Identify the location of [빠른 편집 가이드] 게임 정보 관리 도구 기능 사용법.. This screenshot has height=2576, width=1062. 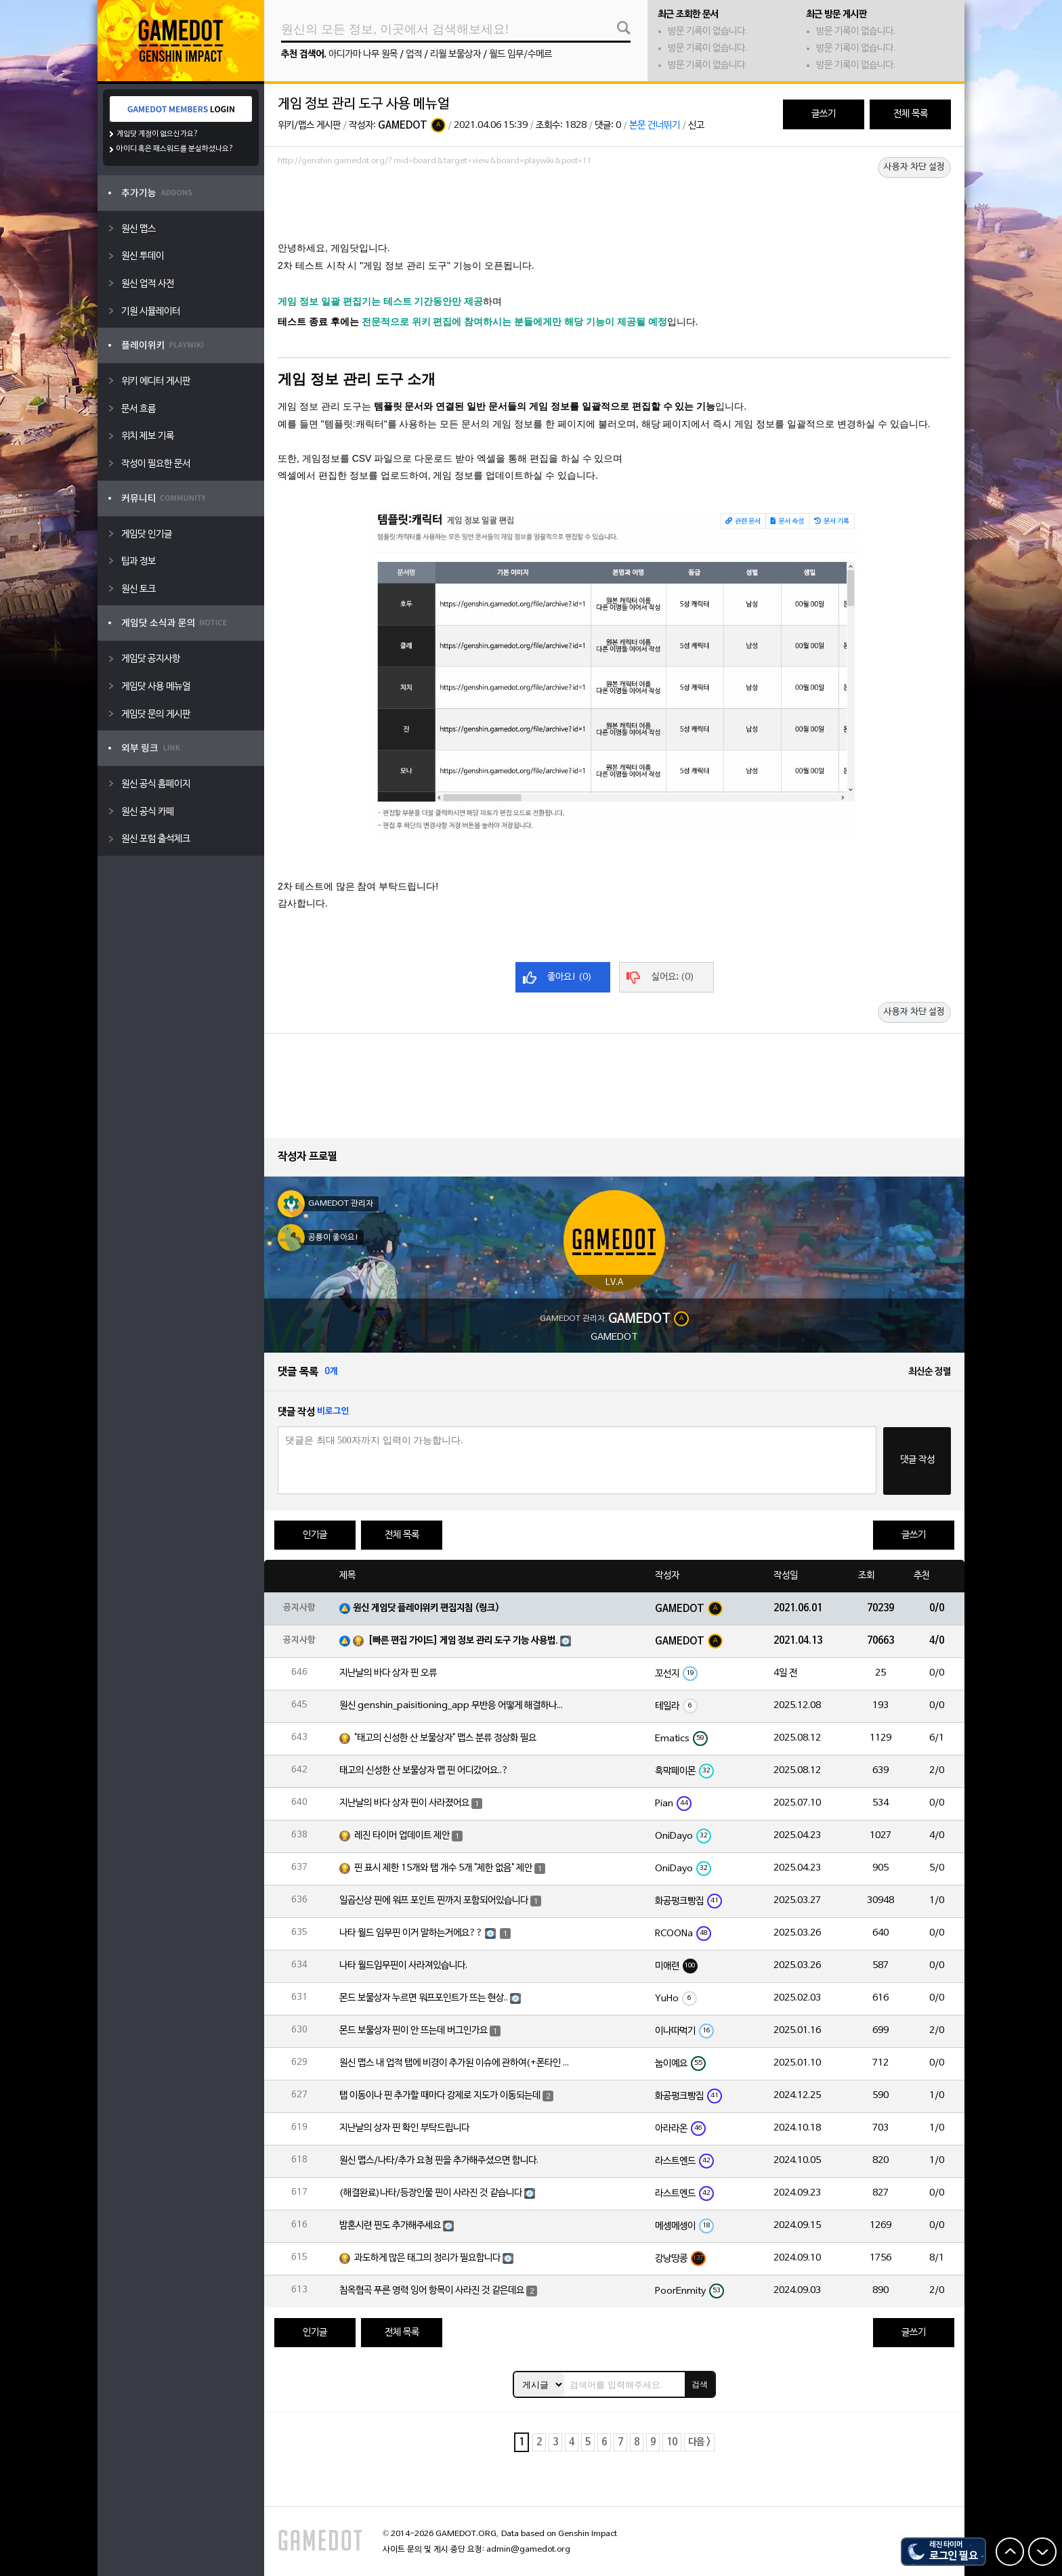
(463, 1641).